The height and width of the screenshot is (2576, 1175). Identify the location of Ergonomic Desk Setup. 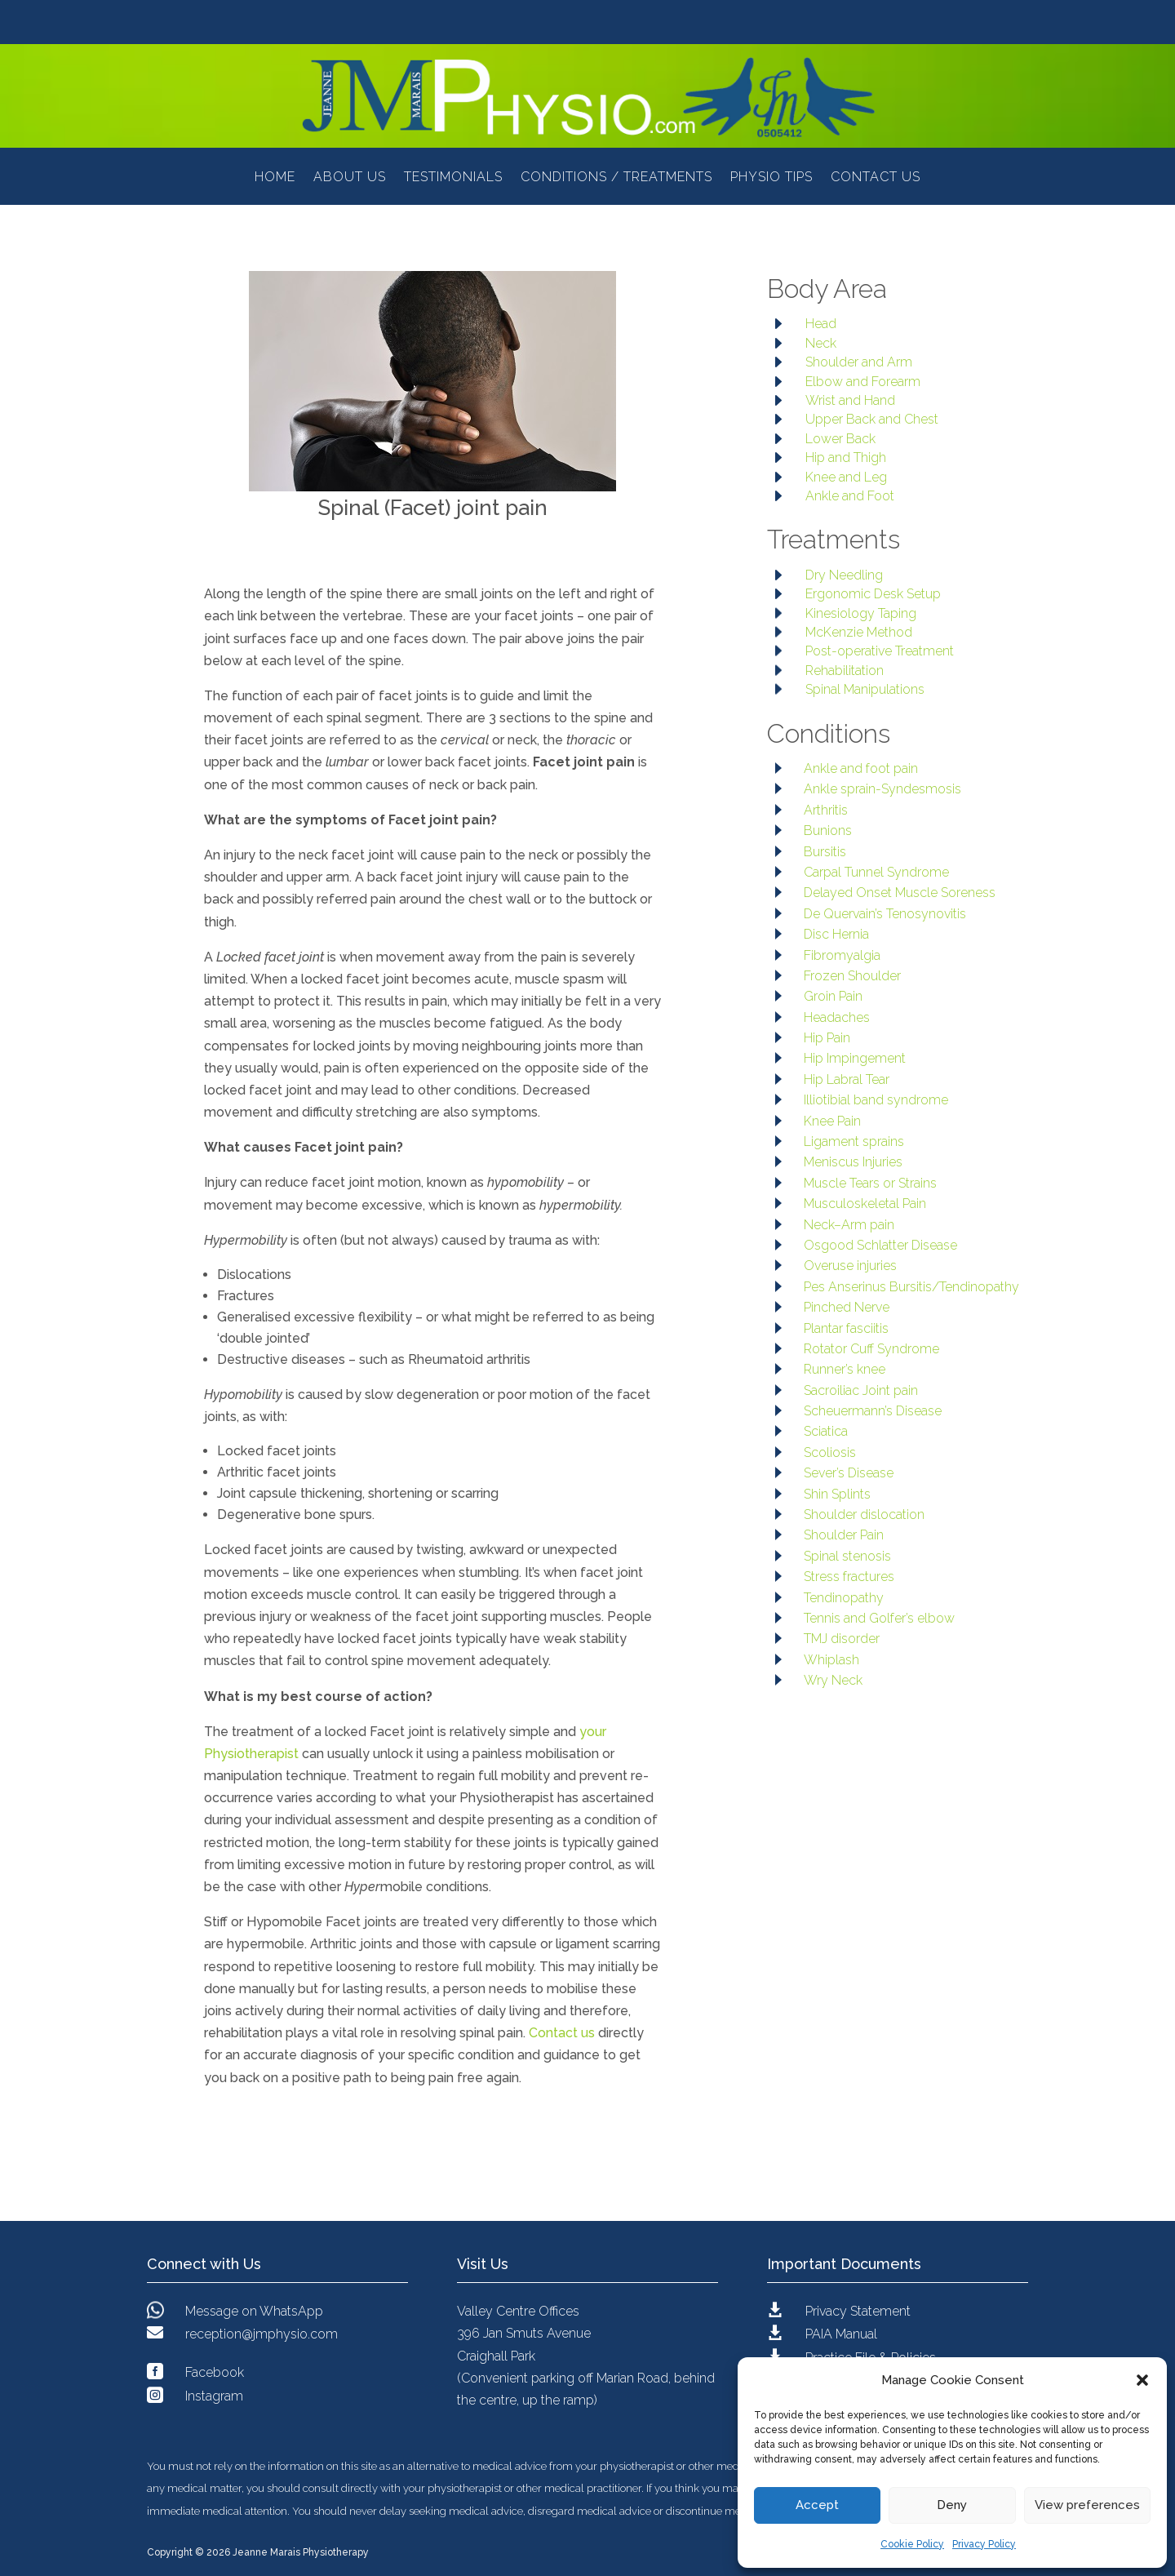
(873, 594).